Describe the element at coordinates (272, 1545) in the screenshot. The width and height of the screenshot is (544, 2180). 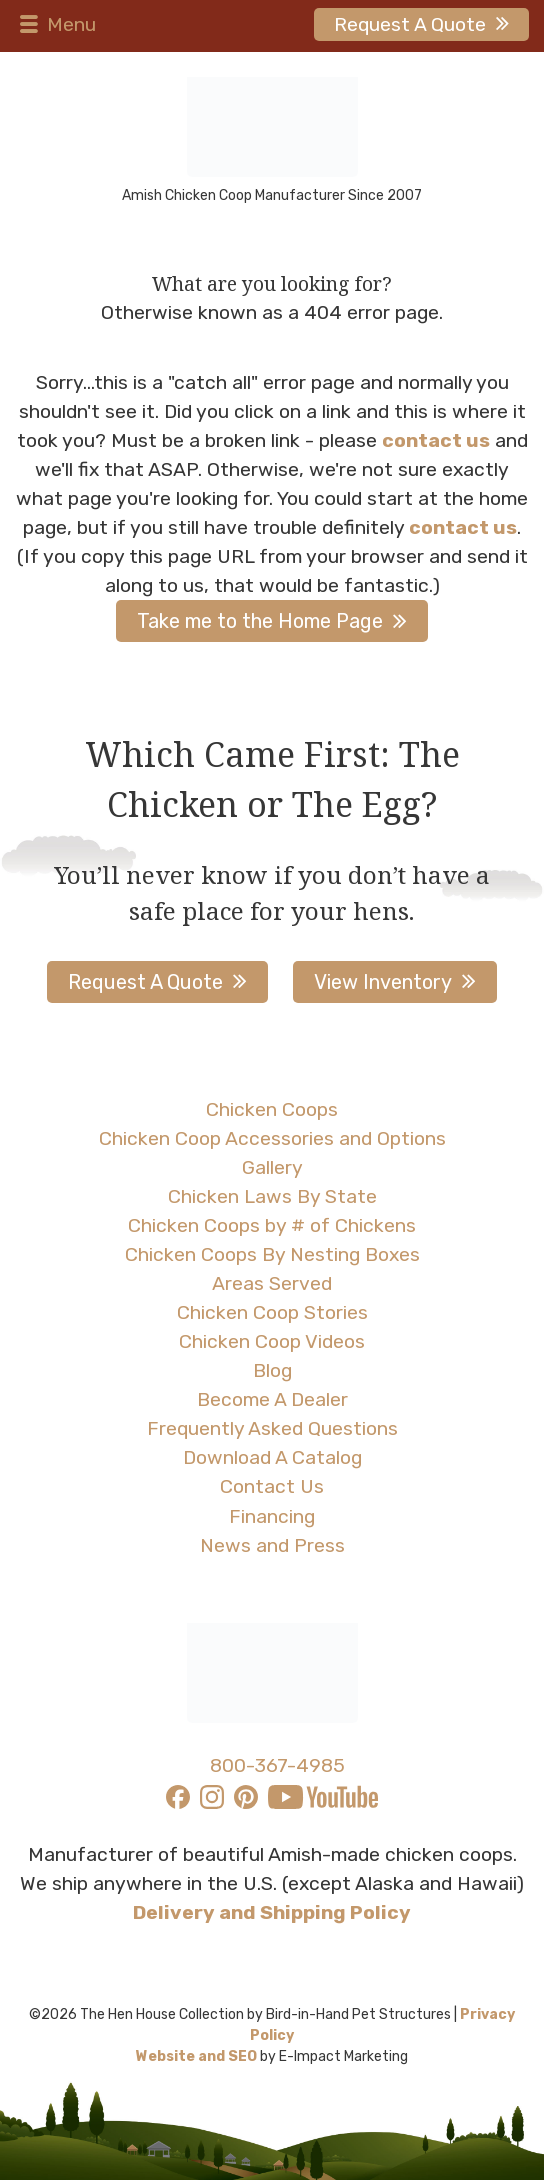
I see `News and Press` at that location.